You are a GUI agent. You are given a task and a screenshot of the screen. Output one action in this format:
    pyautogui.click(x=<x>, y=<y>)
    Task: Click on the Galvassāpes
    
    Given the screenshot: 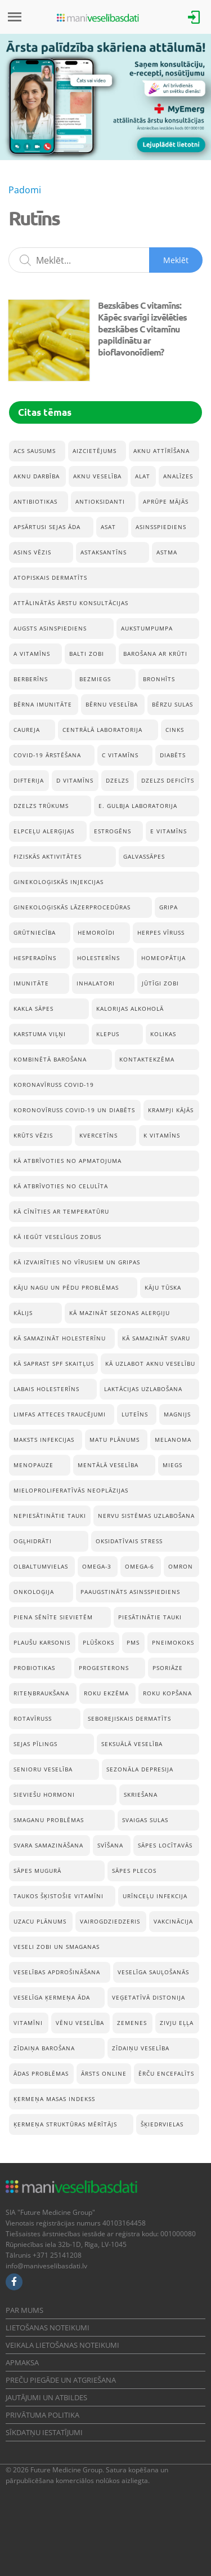 What is the action you would take?
    pyautogui.click(x=144, y=856)
    